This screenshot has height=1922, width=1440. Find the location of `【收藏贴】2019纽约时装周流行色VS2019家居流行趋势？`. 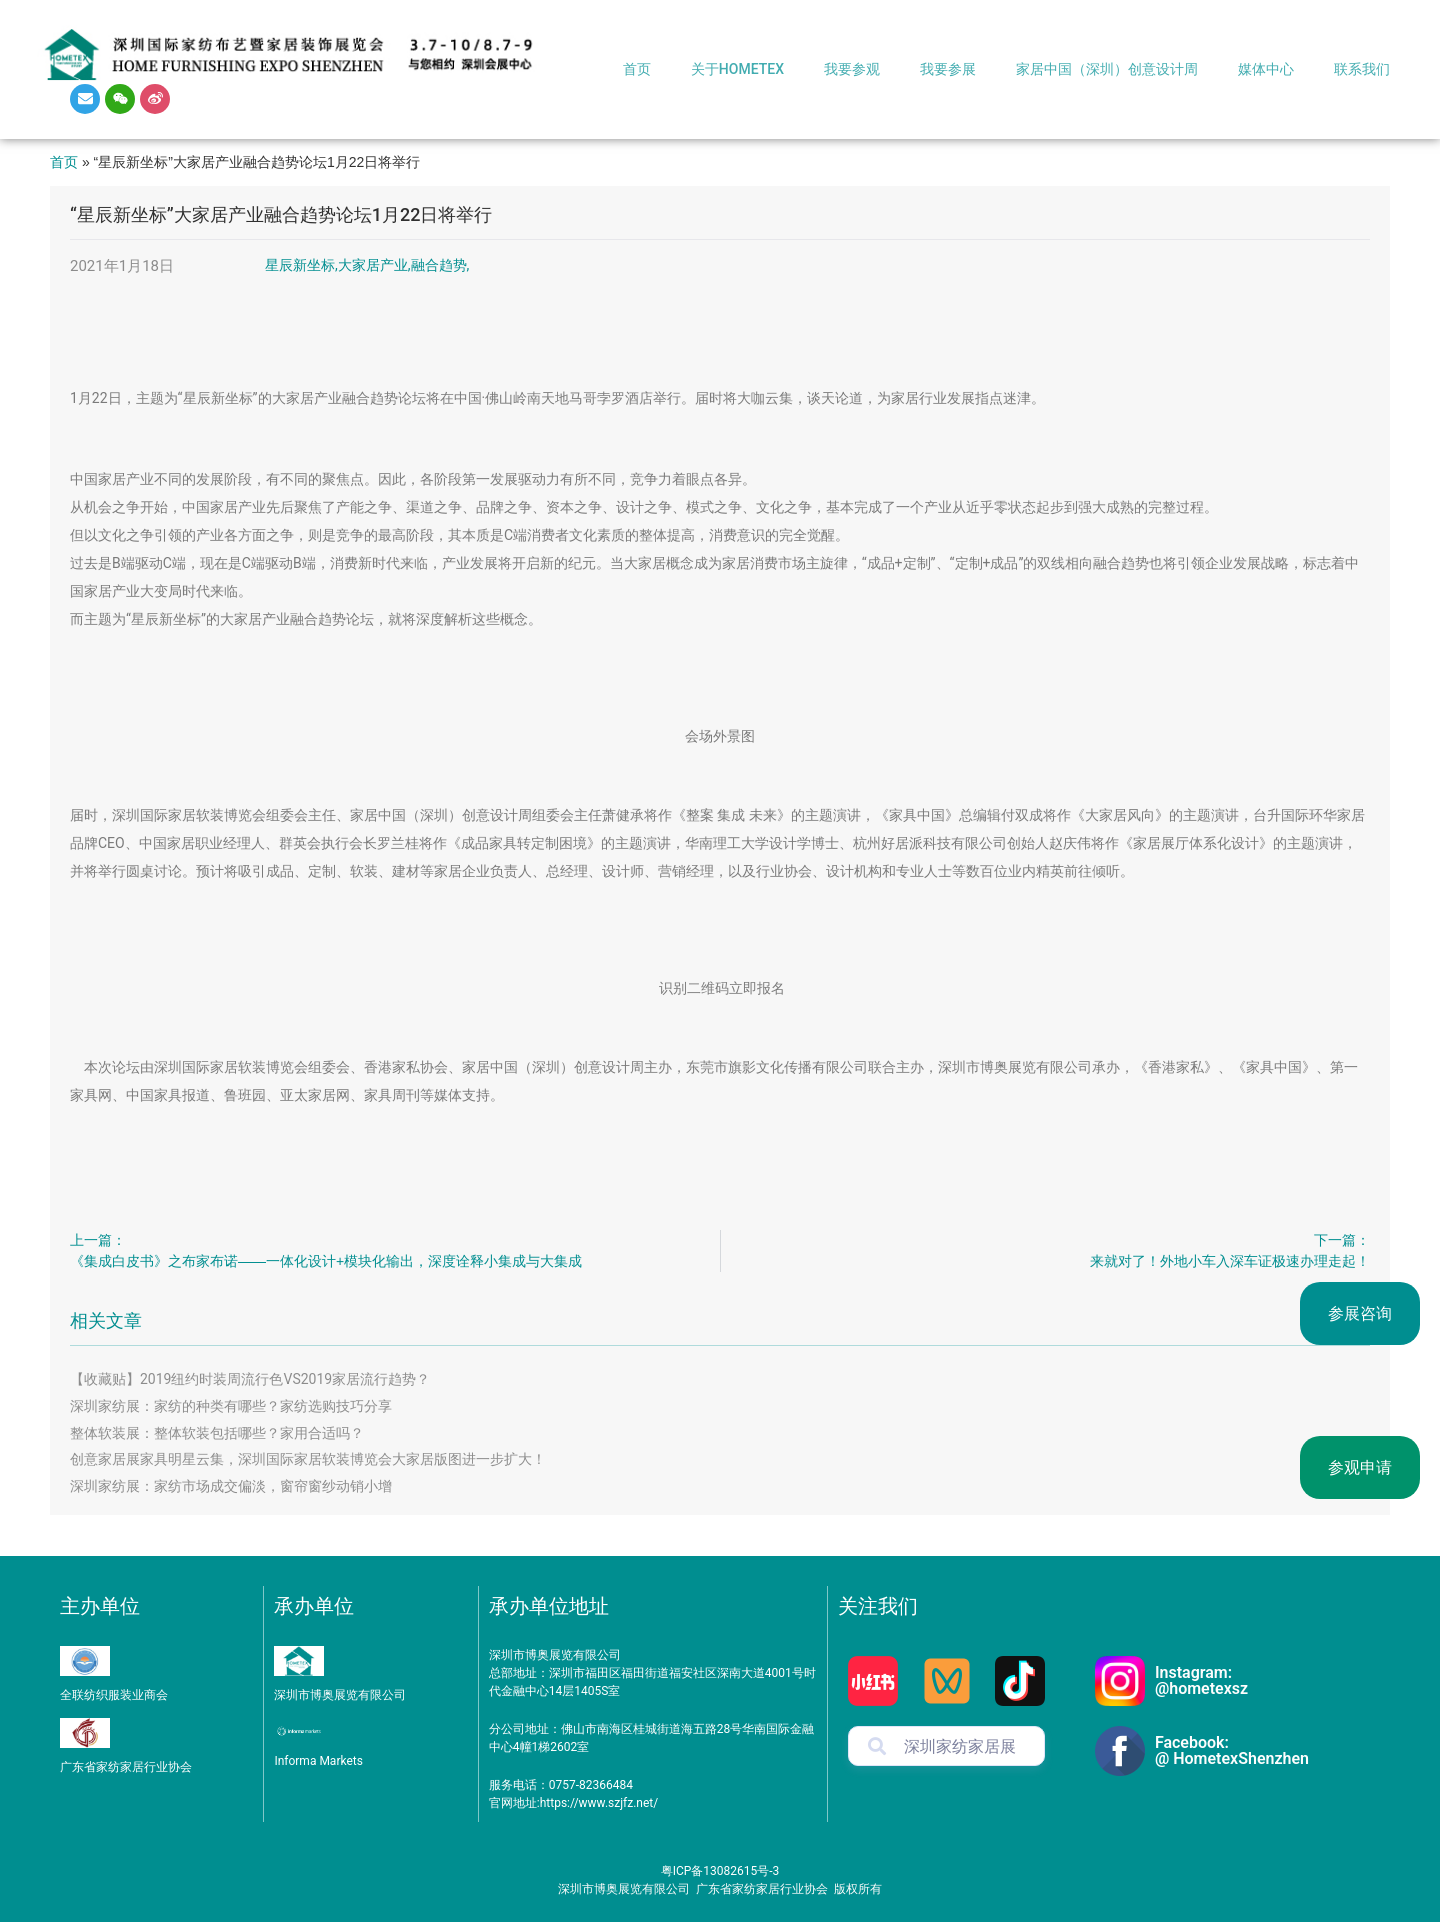

【收藏贴】2019纽约时装周流行色VS2019家居流行趋势？ is located at coordinates (250, 1379).